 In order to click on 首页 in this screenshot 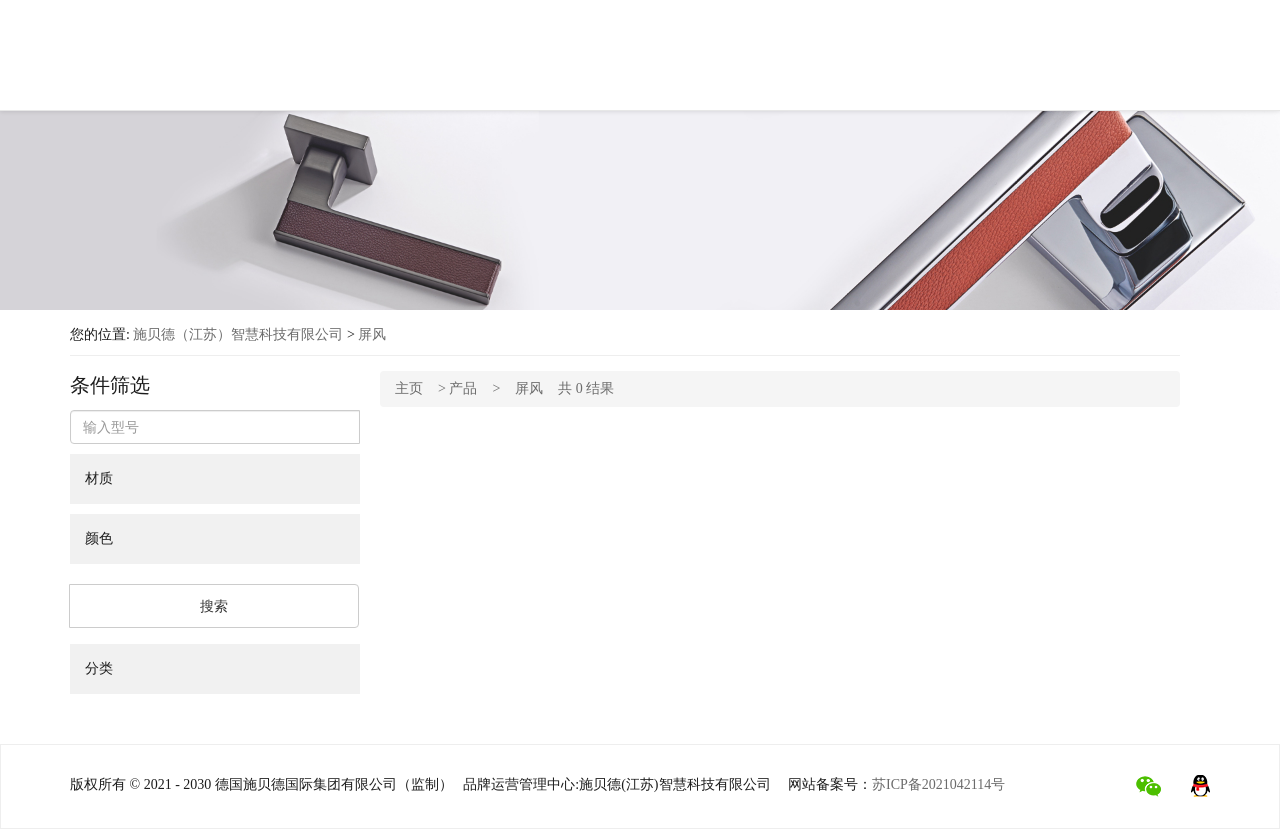, I will do `click(273, 57)`.